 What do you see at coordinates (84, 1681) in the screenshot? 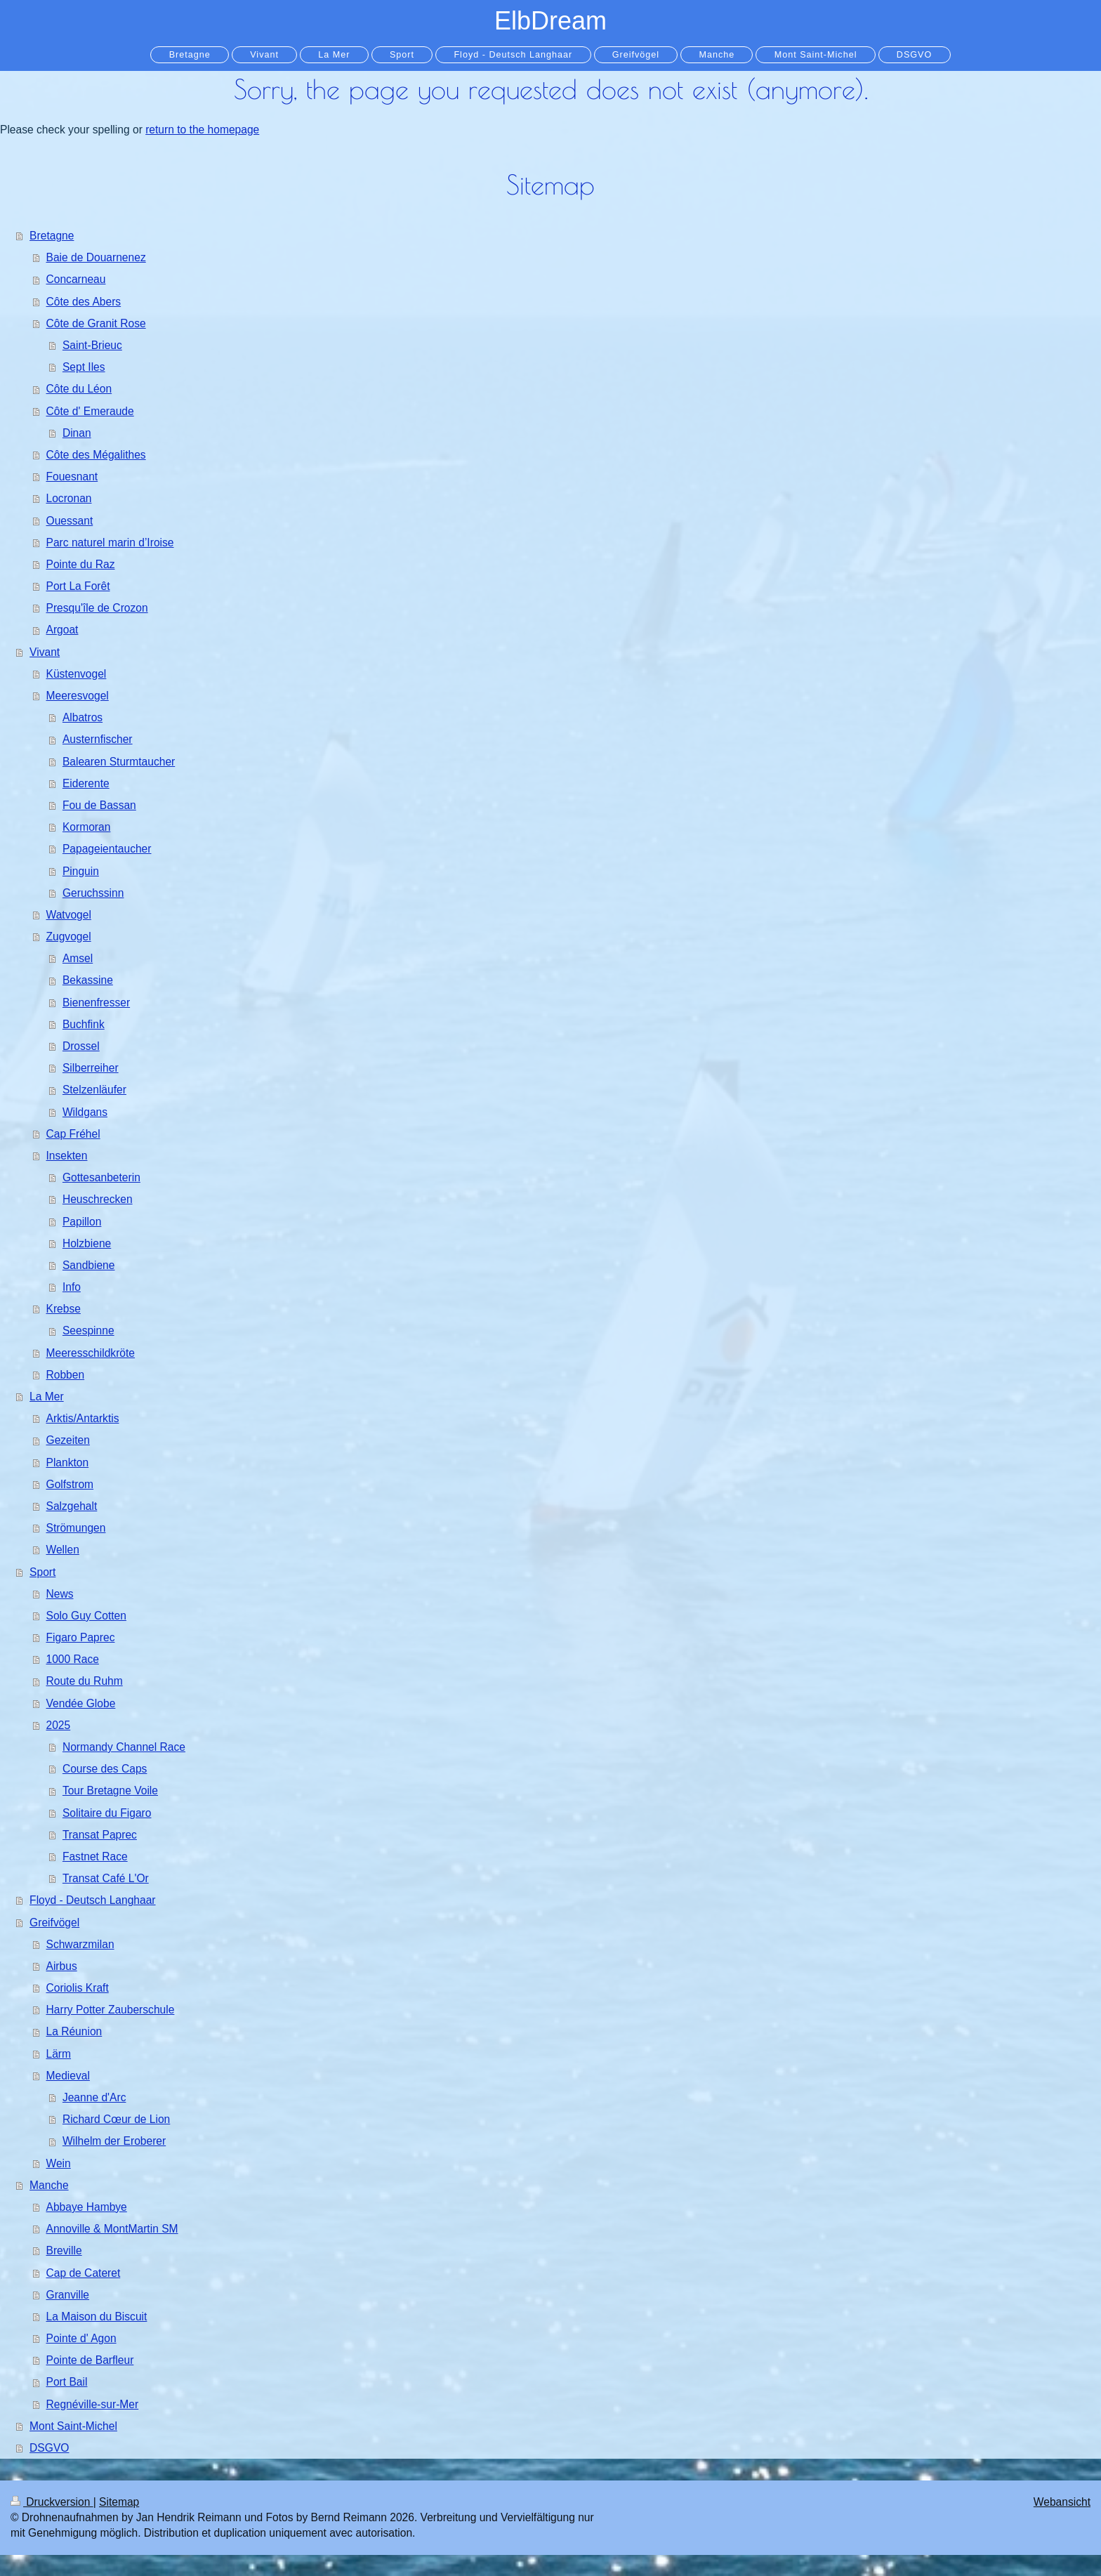
I see `Route du Ruhm` at bounding box center [84, 1681].